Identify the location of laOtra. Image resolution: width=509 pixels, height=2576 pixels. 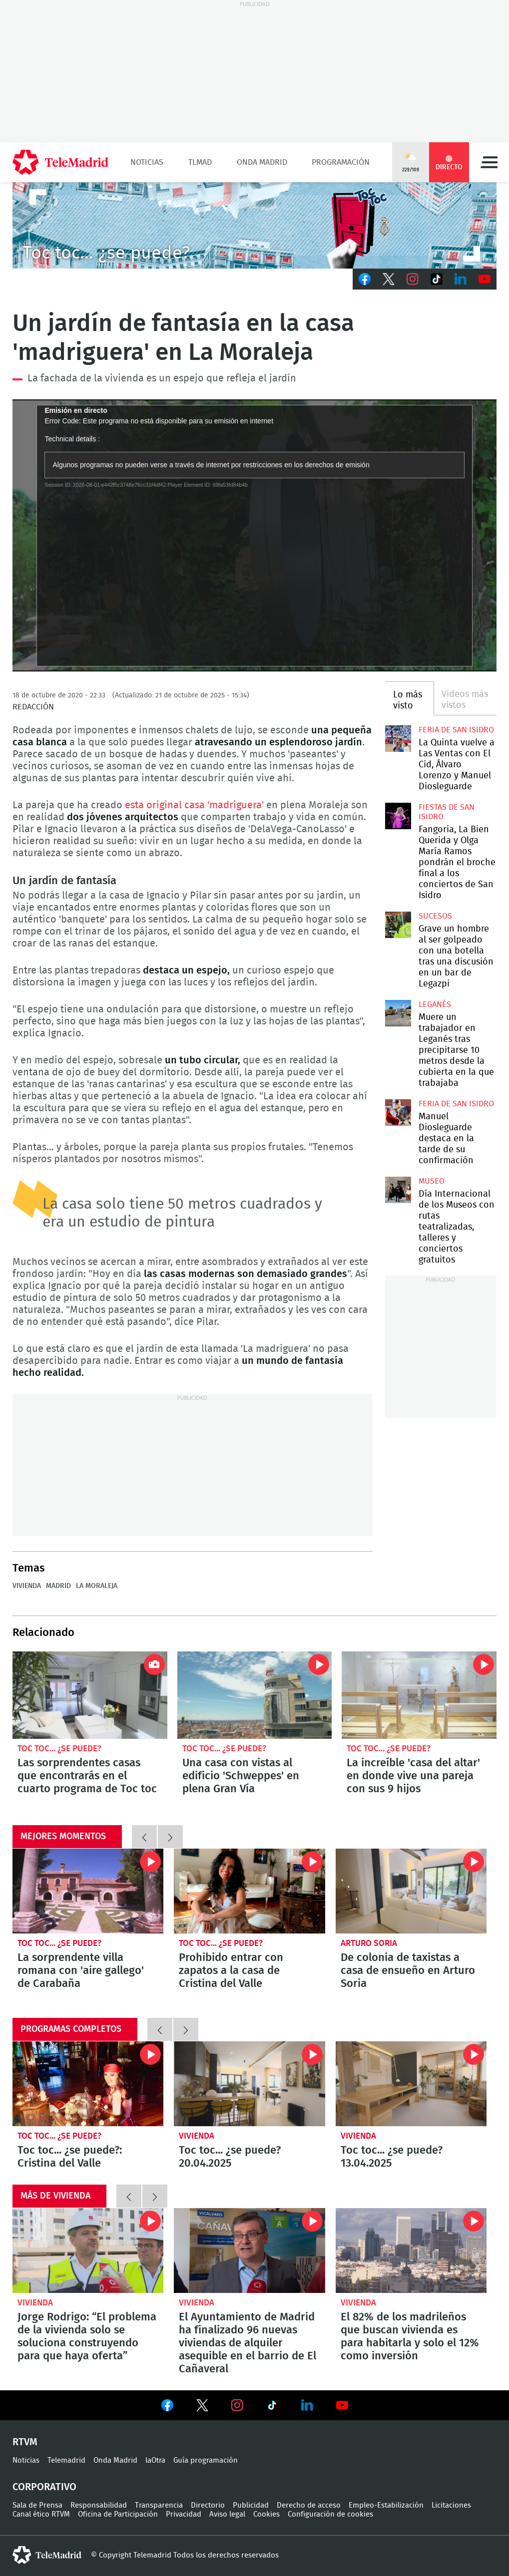
(155, 2460).